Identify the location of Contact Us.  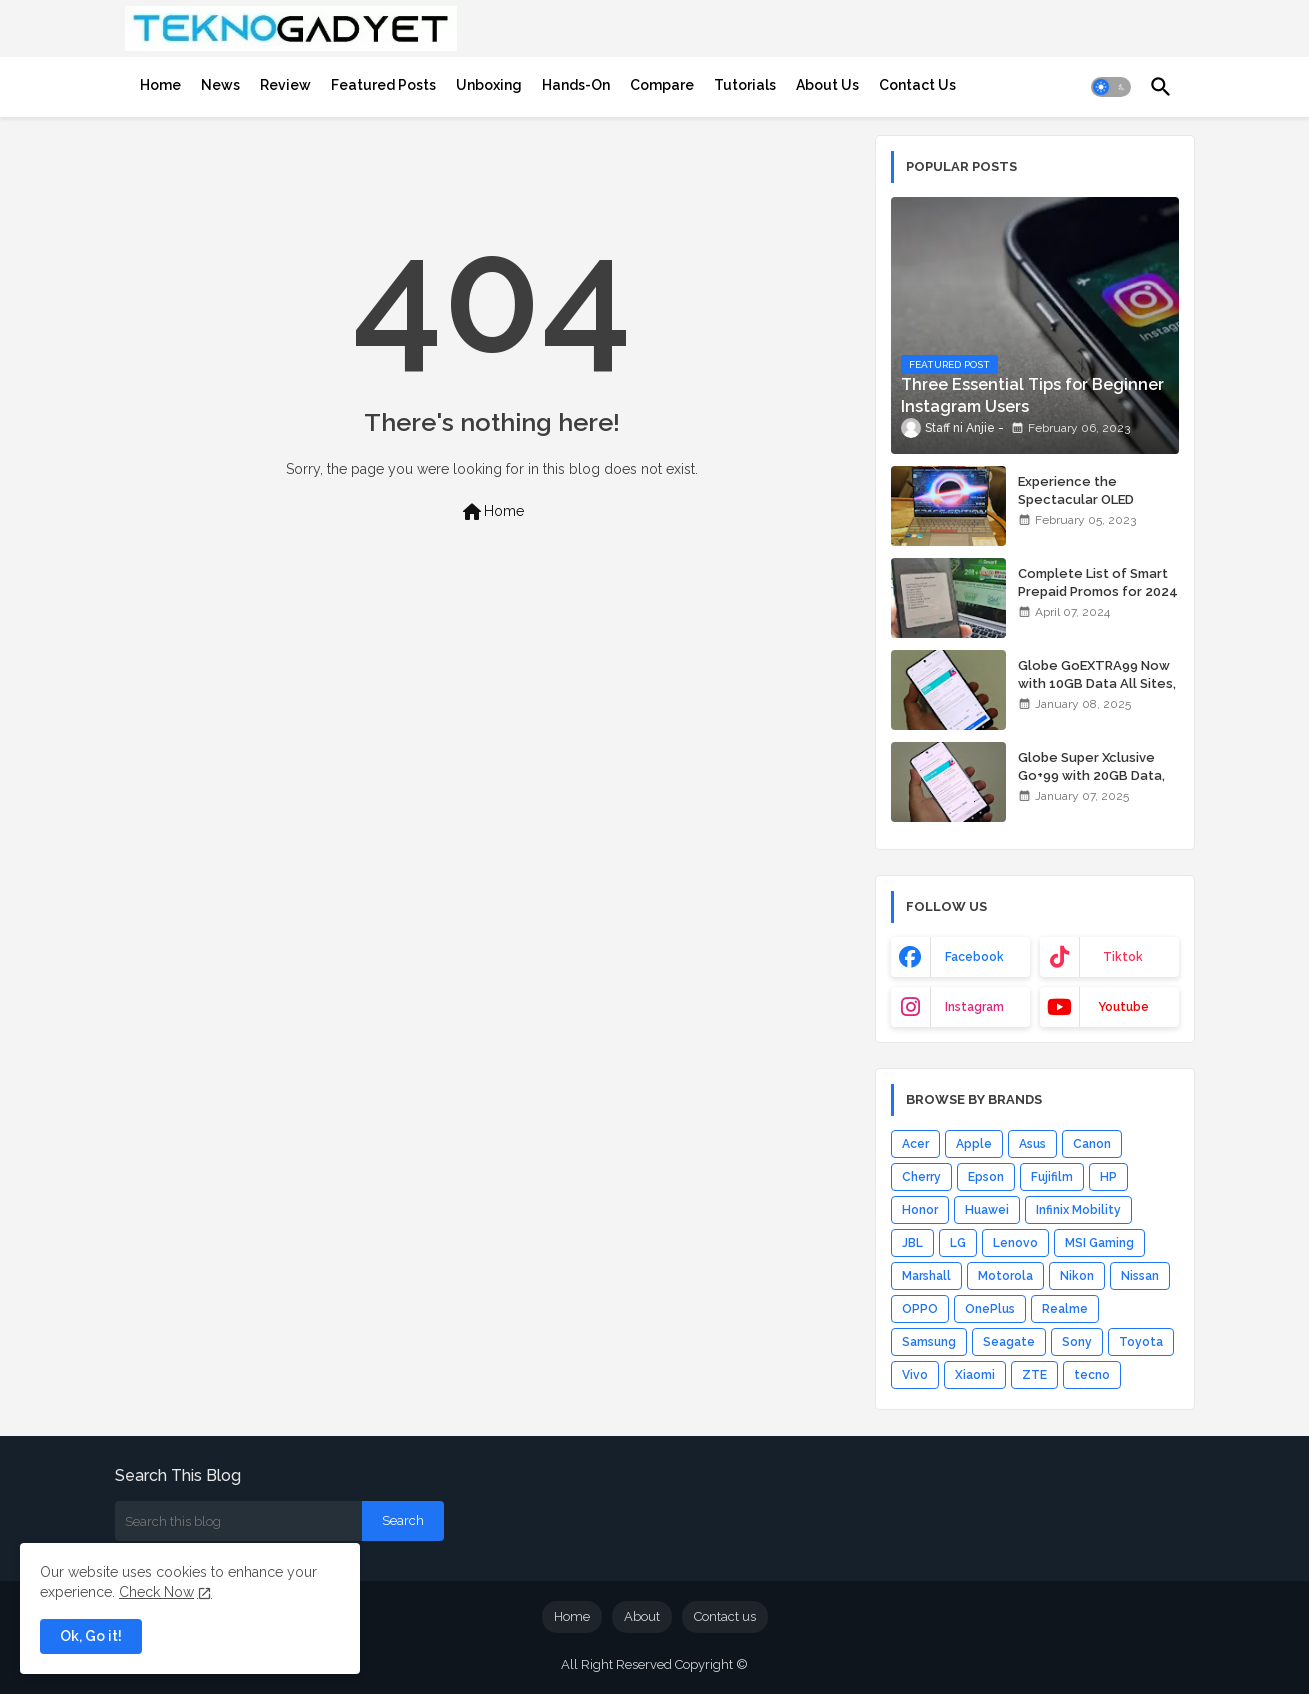
(917, 85).